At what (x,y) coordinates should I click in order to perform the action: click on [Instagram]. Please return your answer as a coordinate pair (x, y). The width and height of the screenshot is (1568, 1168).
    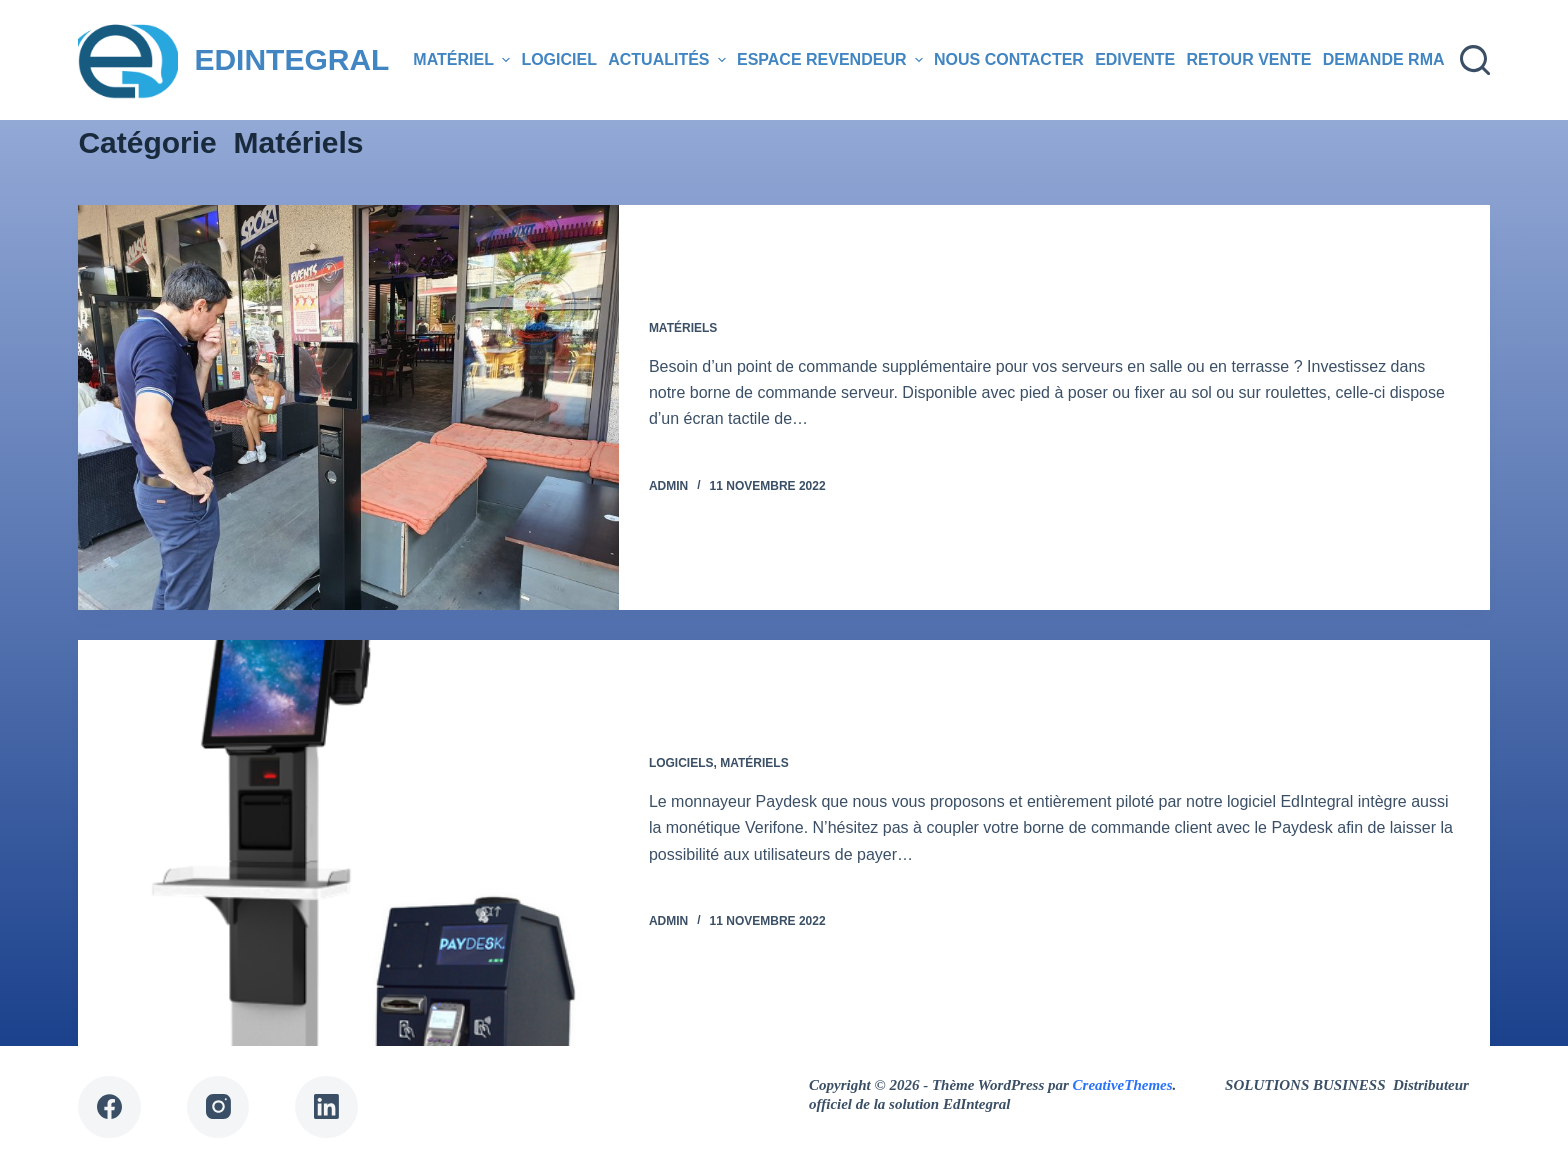
    Looking at the image, I should click on (218, 1107).